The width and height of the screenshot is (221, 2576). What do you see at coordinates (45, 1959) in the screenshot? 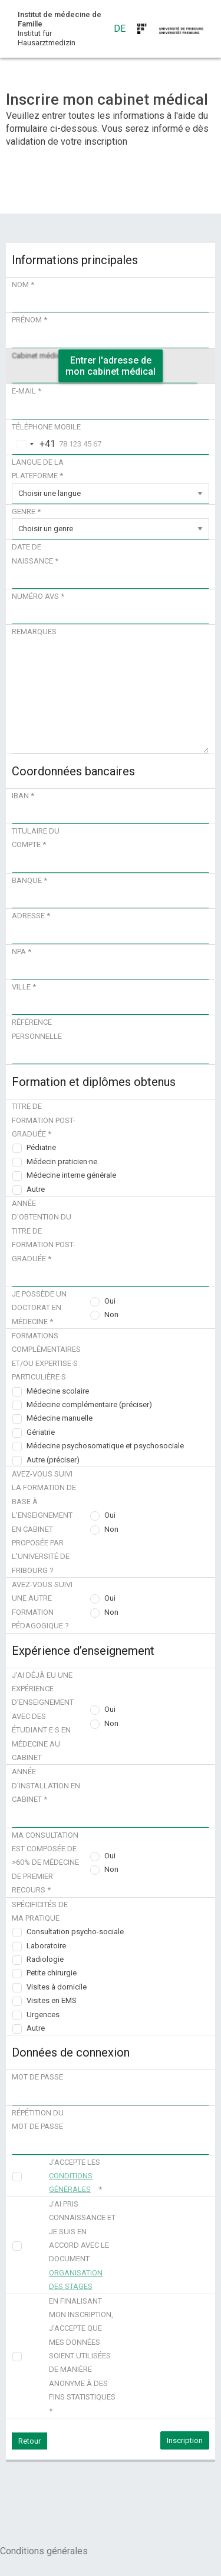
I see `Radiologie` at bounding box center [45, 1959].